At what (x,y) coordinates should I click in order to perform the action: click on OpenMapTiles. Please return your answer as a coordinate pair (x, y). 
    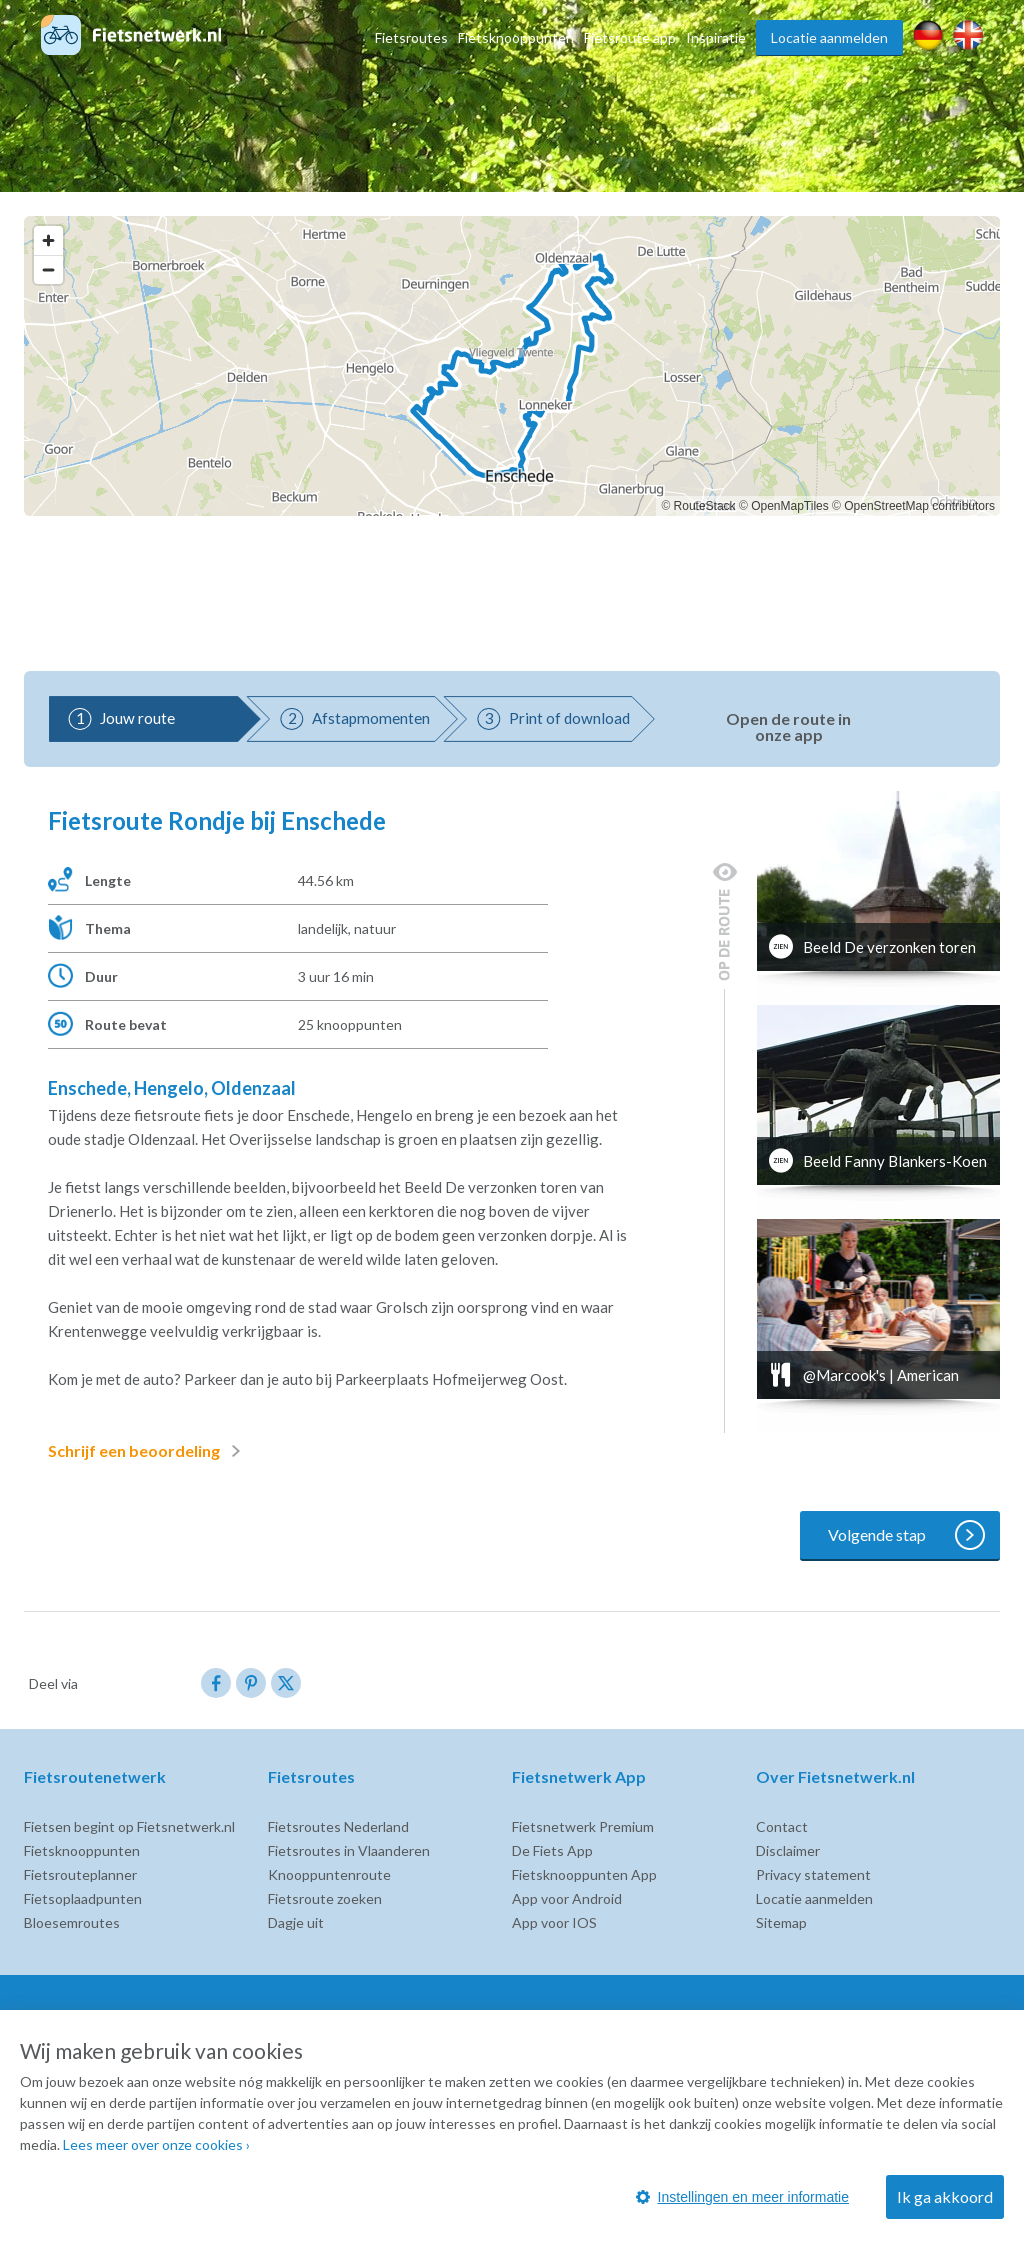
    Looking at the image, I should click on (790, 506).